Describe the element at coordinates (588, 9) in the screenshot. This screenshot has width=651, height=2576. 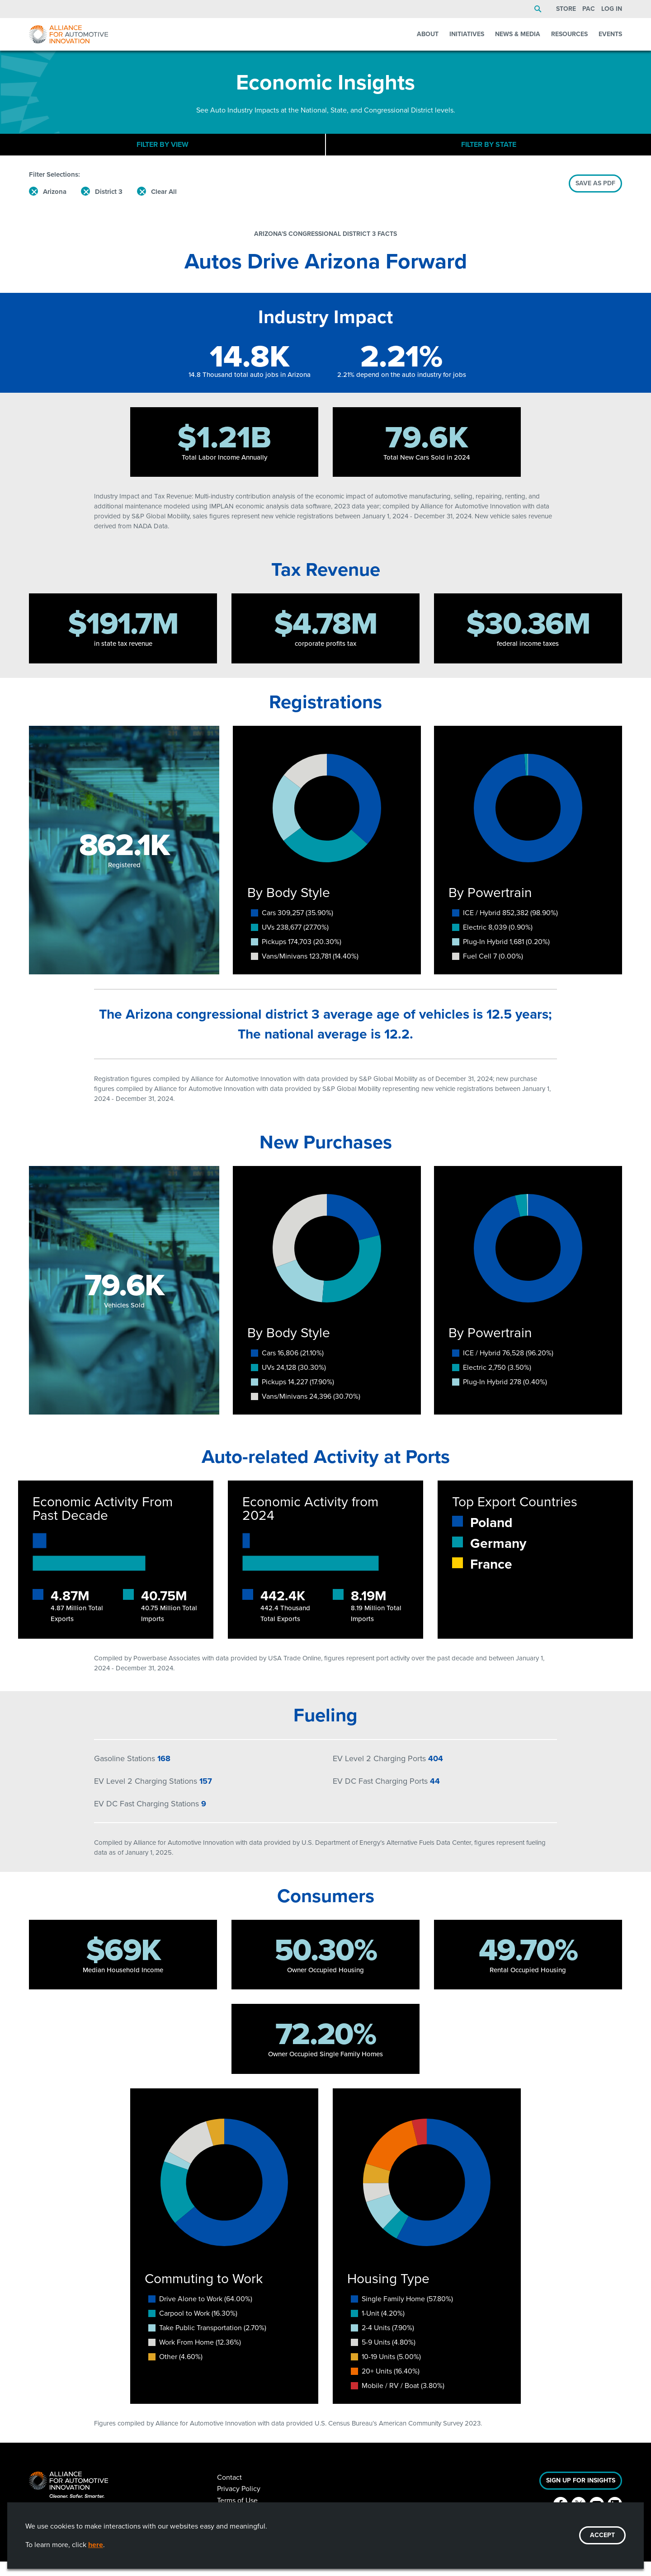
I see `PAC` at that location.